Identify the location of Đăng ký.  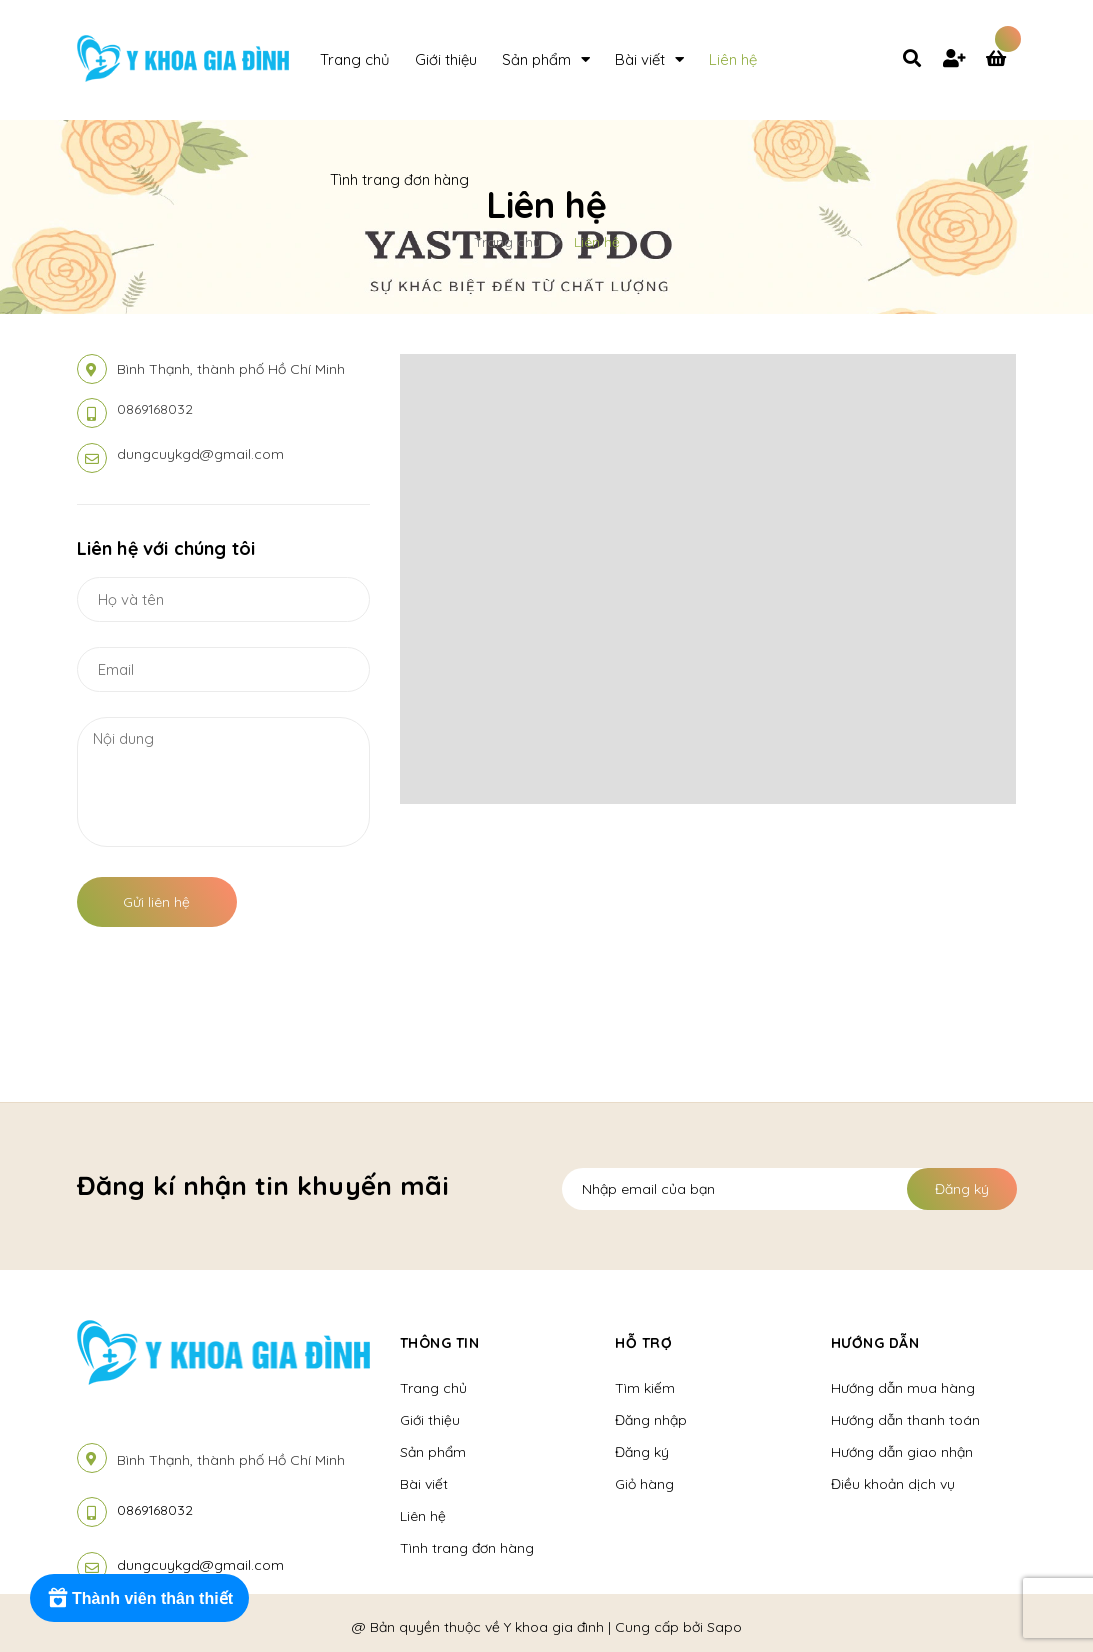
(962, 1189).